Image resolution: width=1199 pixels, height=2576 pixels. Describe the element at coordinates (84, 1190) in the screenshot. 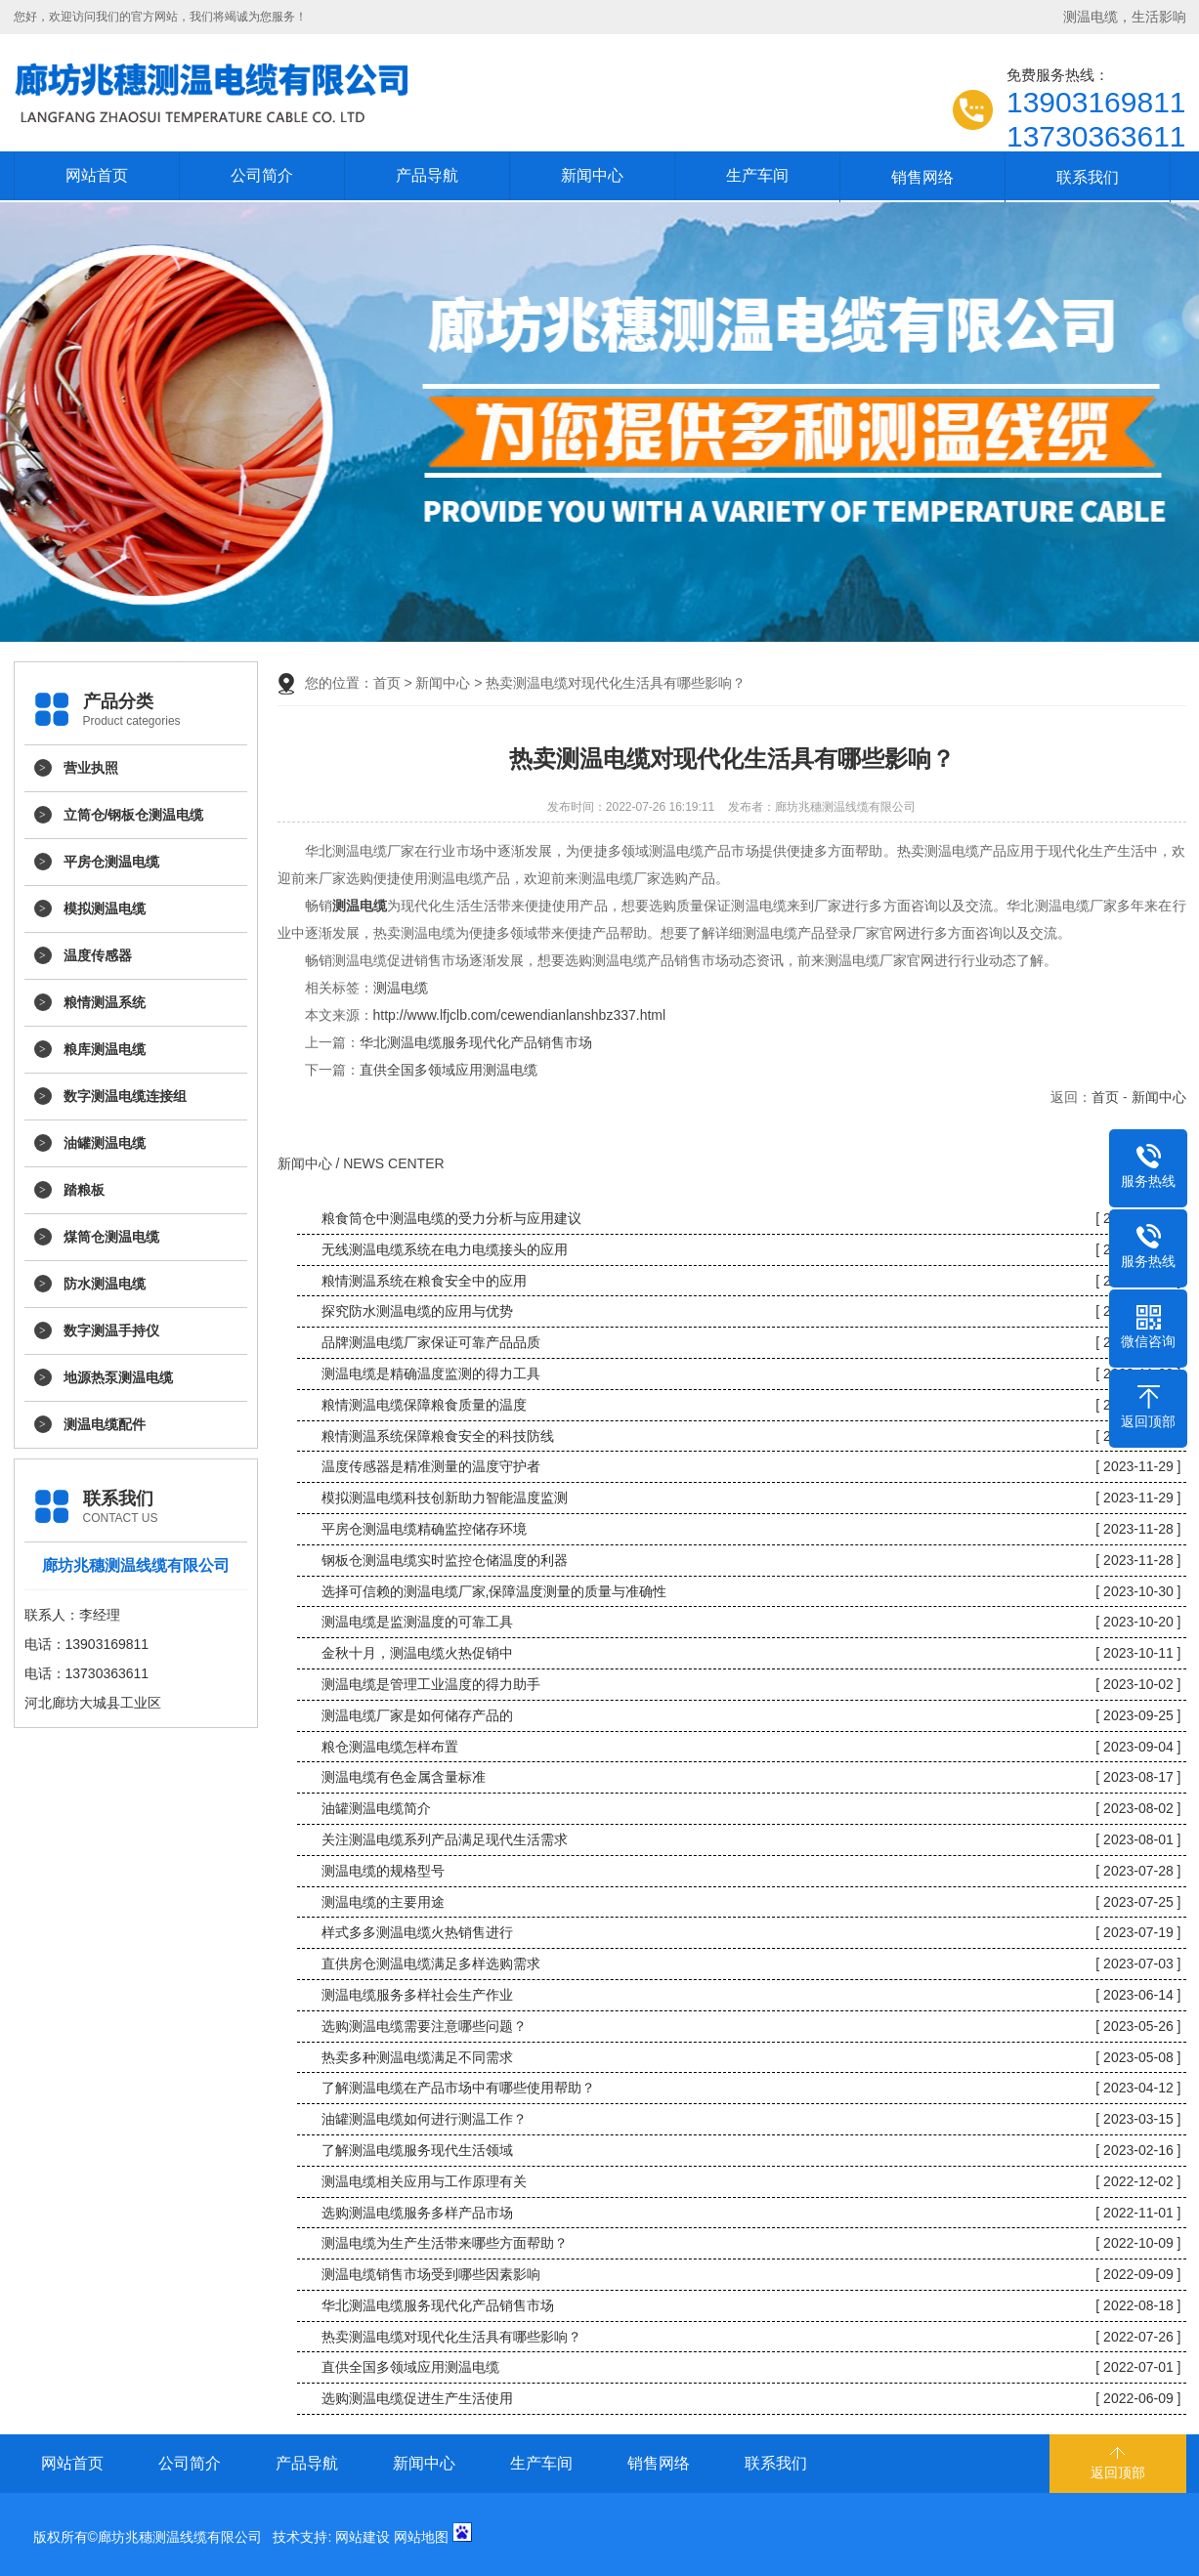

I see `踏粮板` at that location.